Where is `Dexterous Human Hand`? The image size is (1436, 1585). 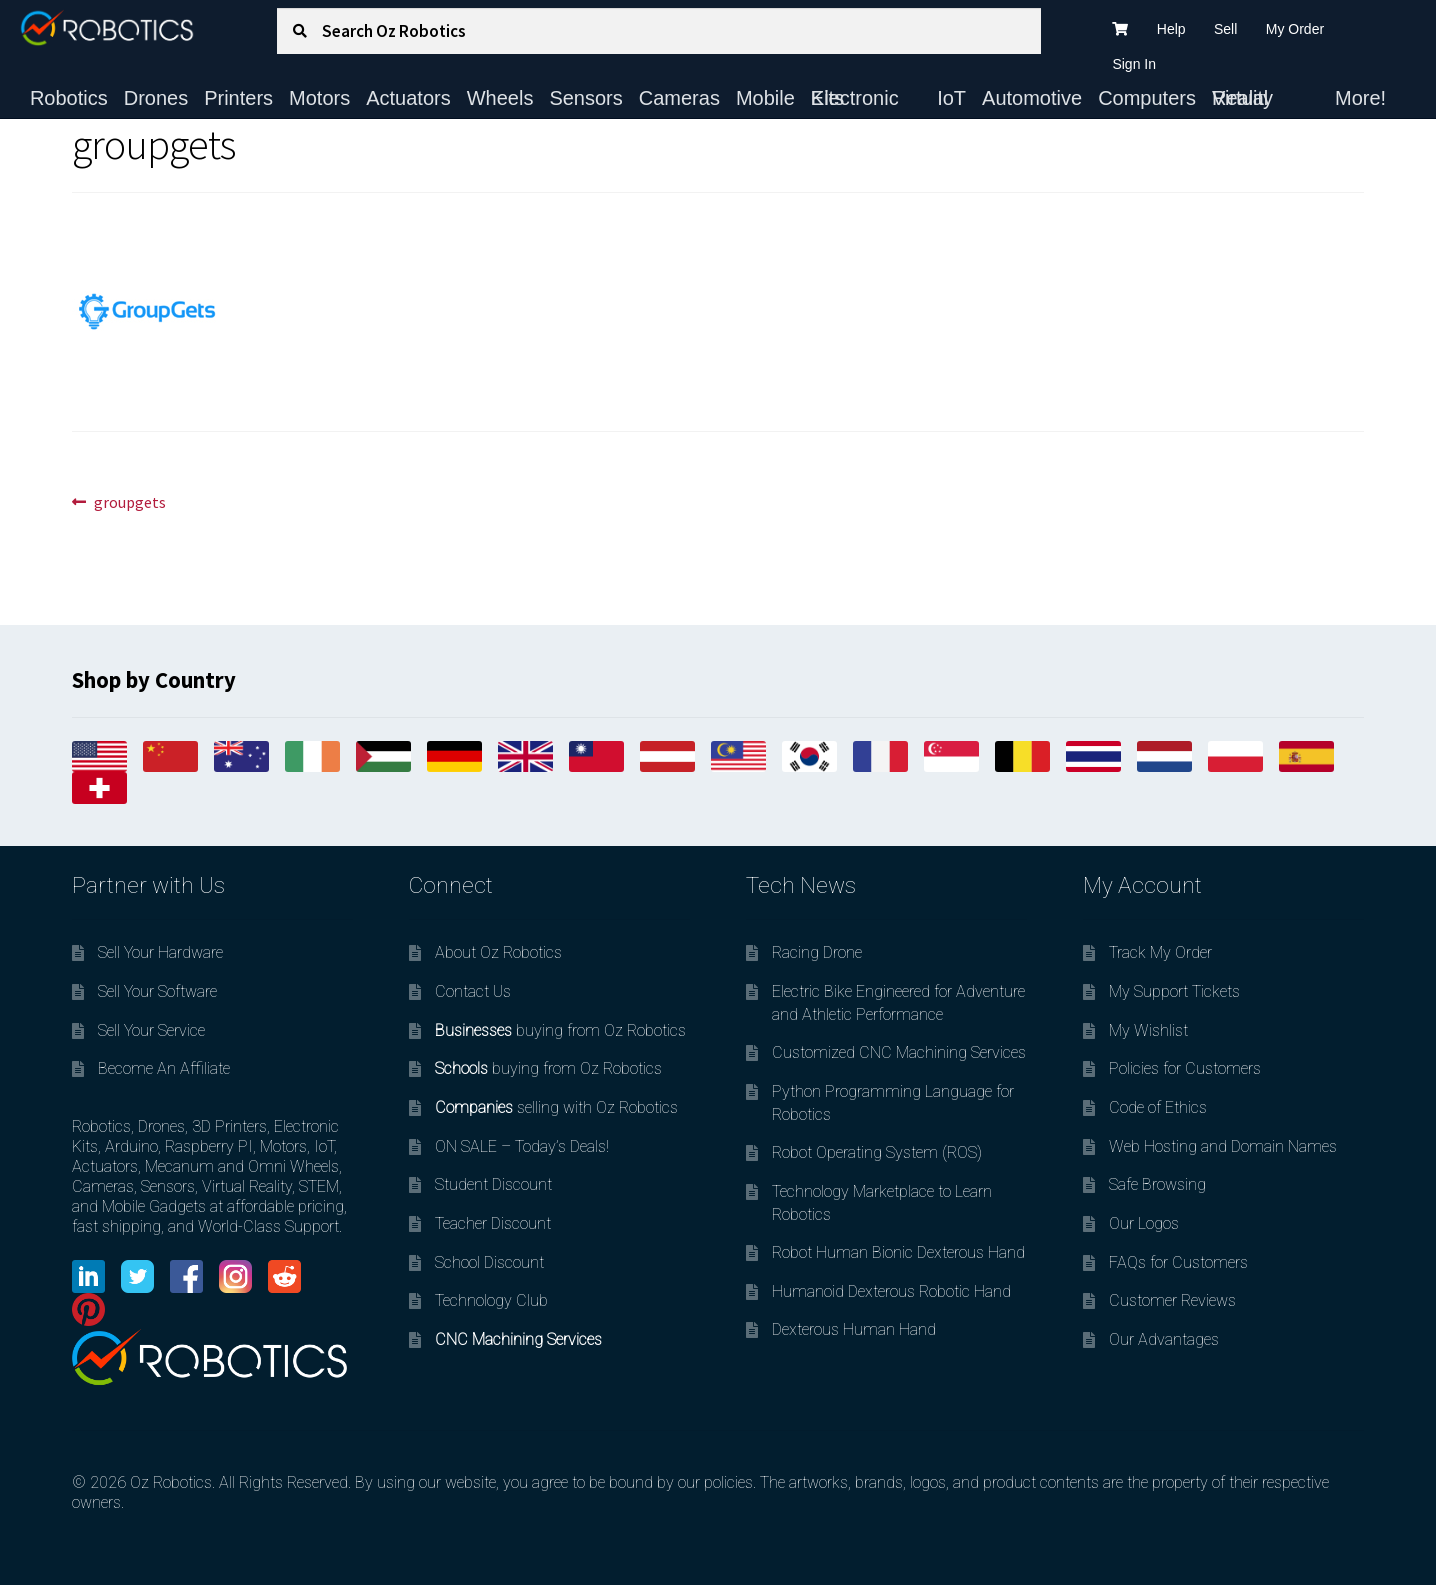 Dexterous Human Hand is located at coordinates (854, 1329).